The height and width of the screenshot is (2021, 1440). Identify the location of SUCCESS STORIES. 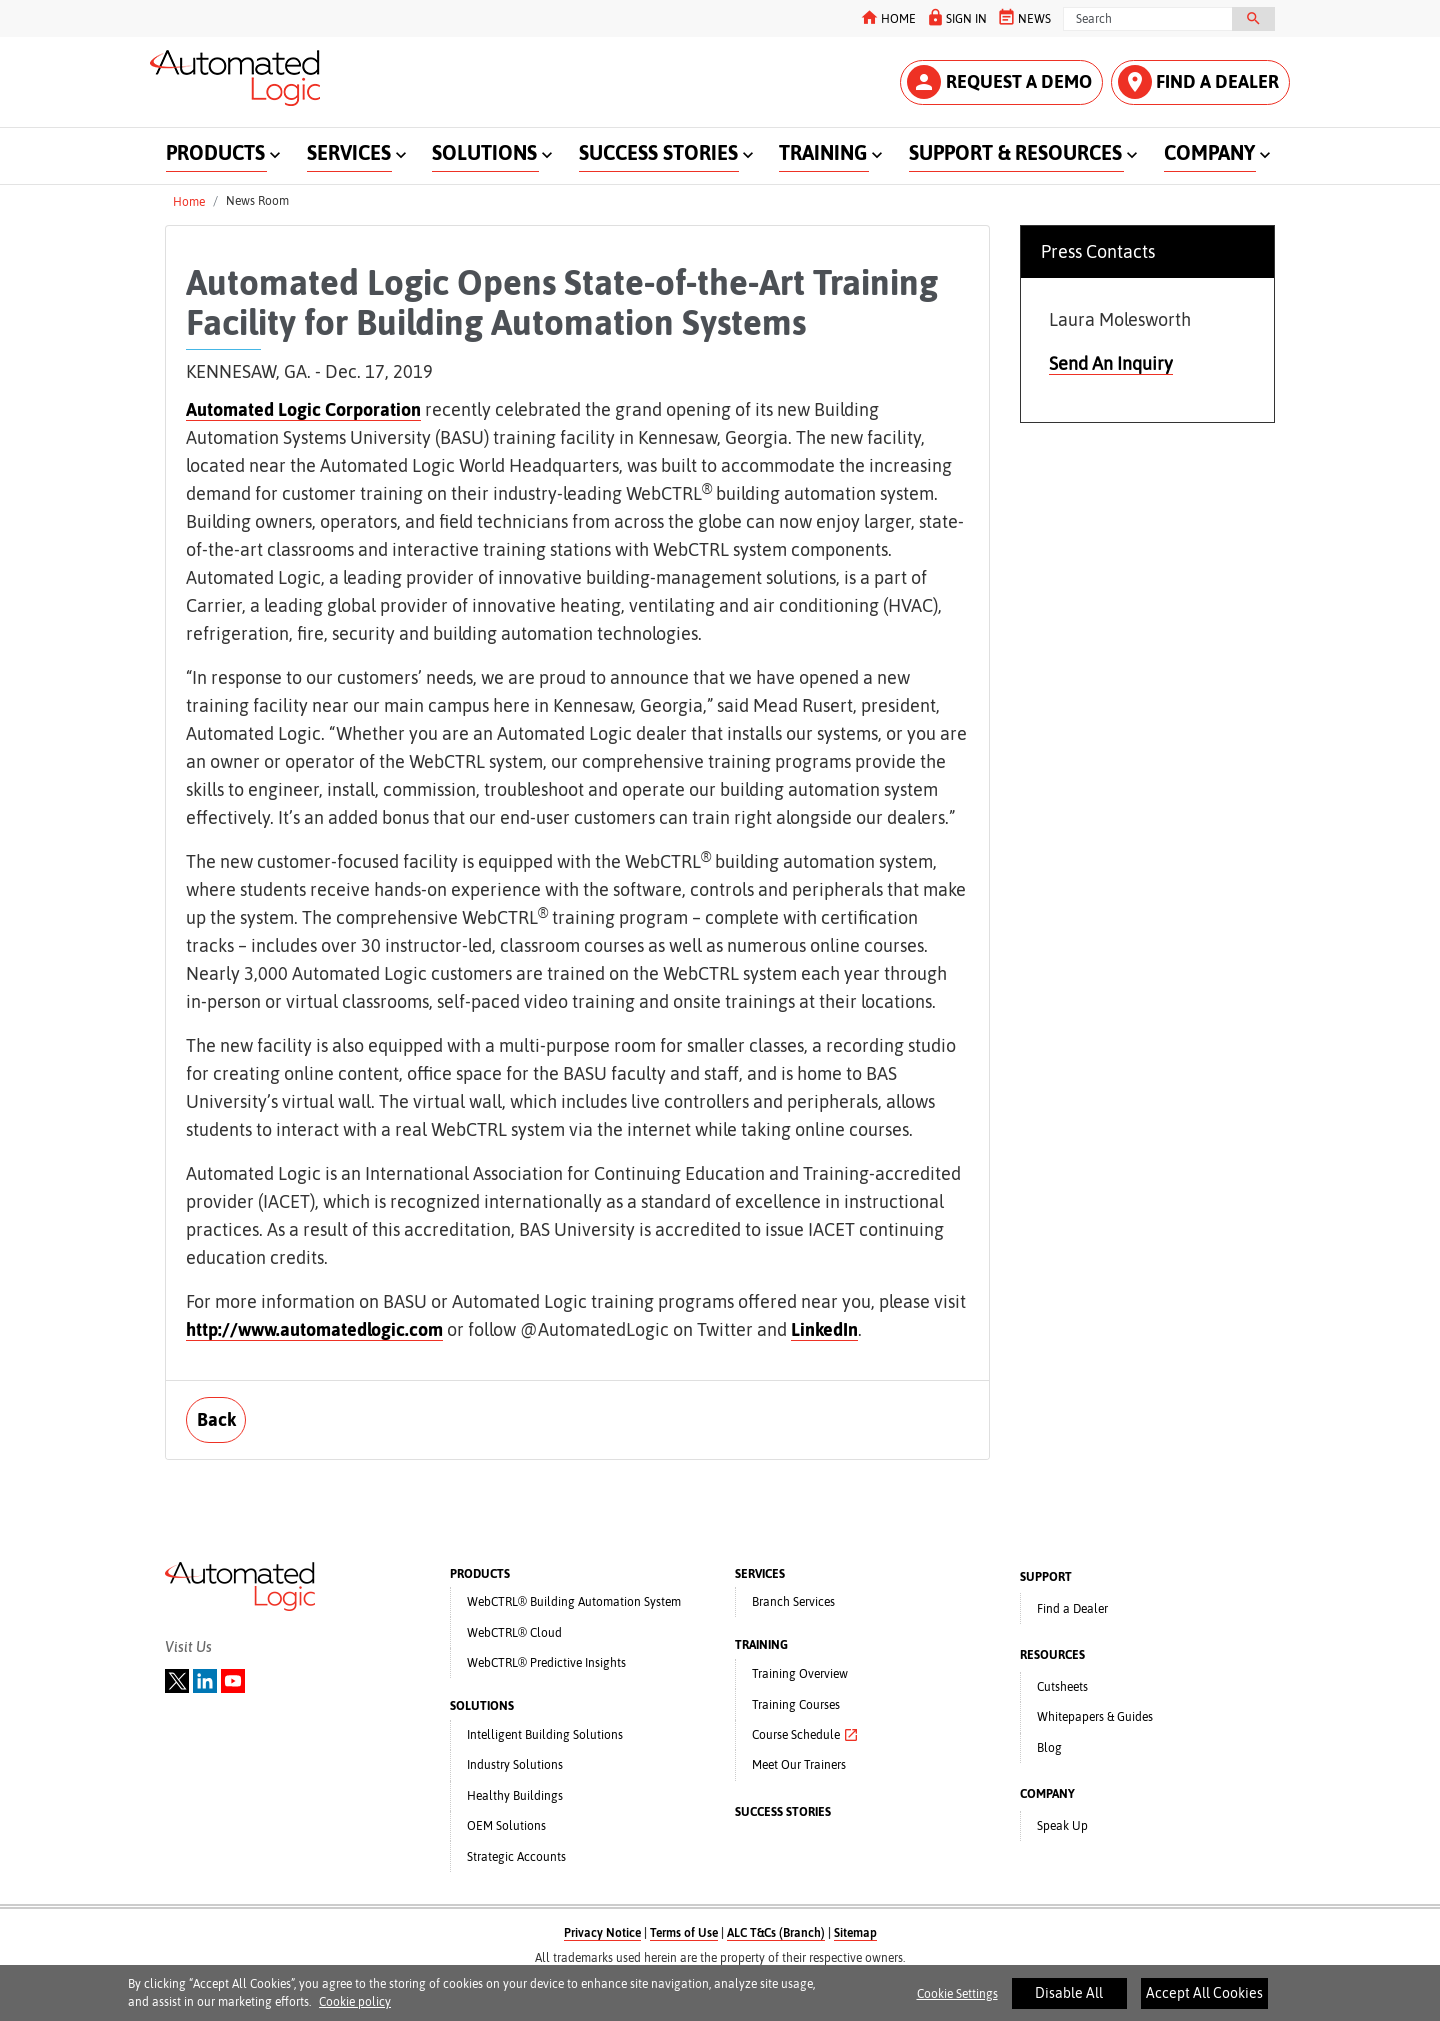
(783, 1812).